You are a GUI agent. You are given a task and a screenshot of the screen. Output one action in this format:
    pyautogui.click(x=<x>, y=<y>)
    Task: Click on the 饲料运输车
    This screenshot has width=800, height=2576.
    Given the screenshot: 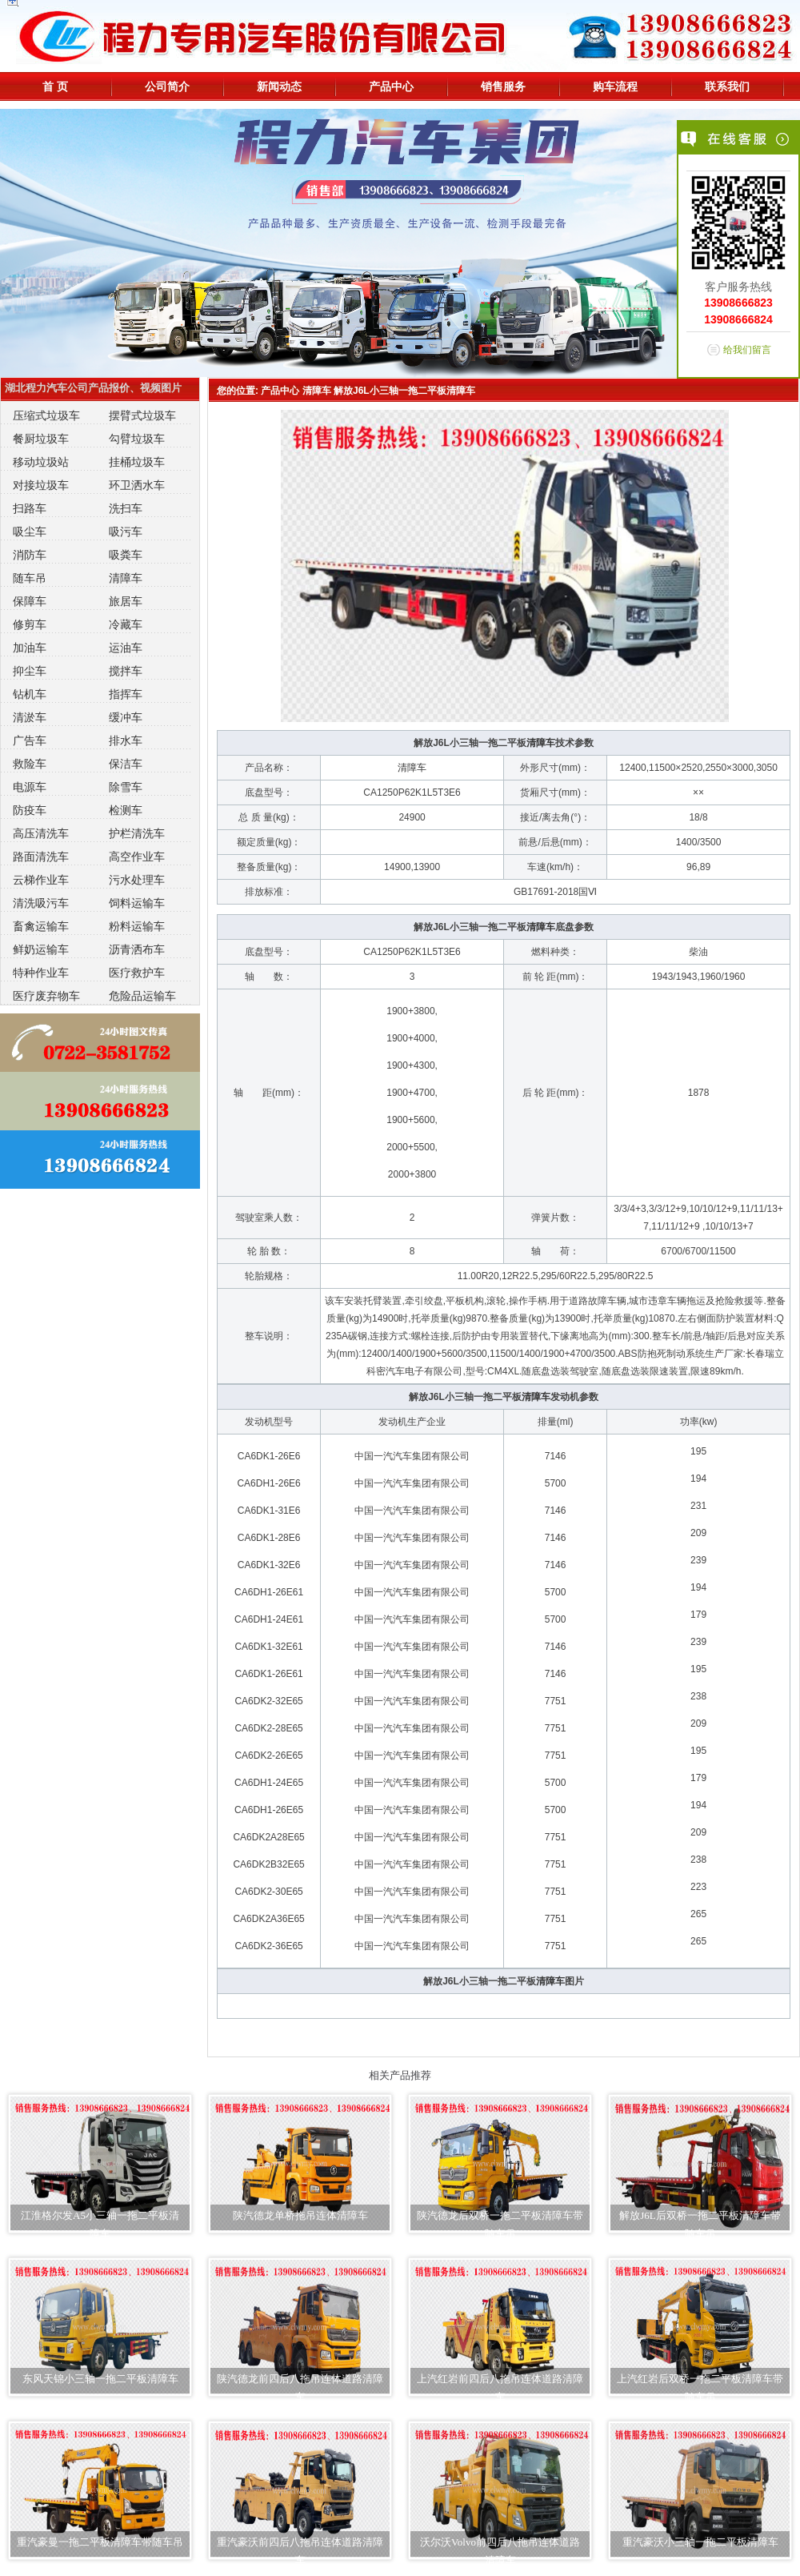 What is the action you would take?
    pyautogui.click(x=137, y=903)
    